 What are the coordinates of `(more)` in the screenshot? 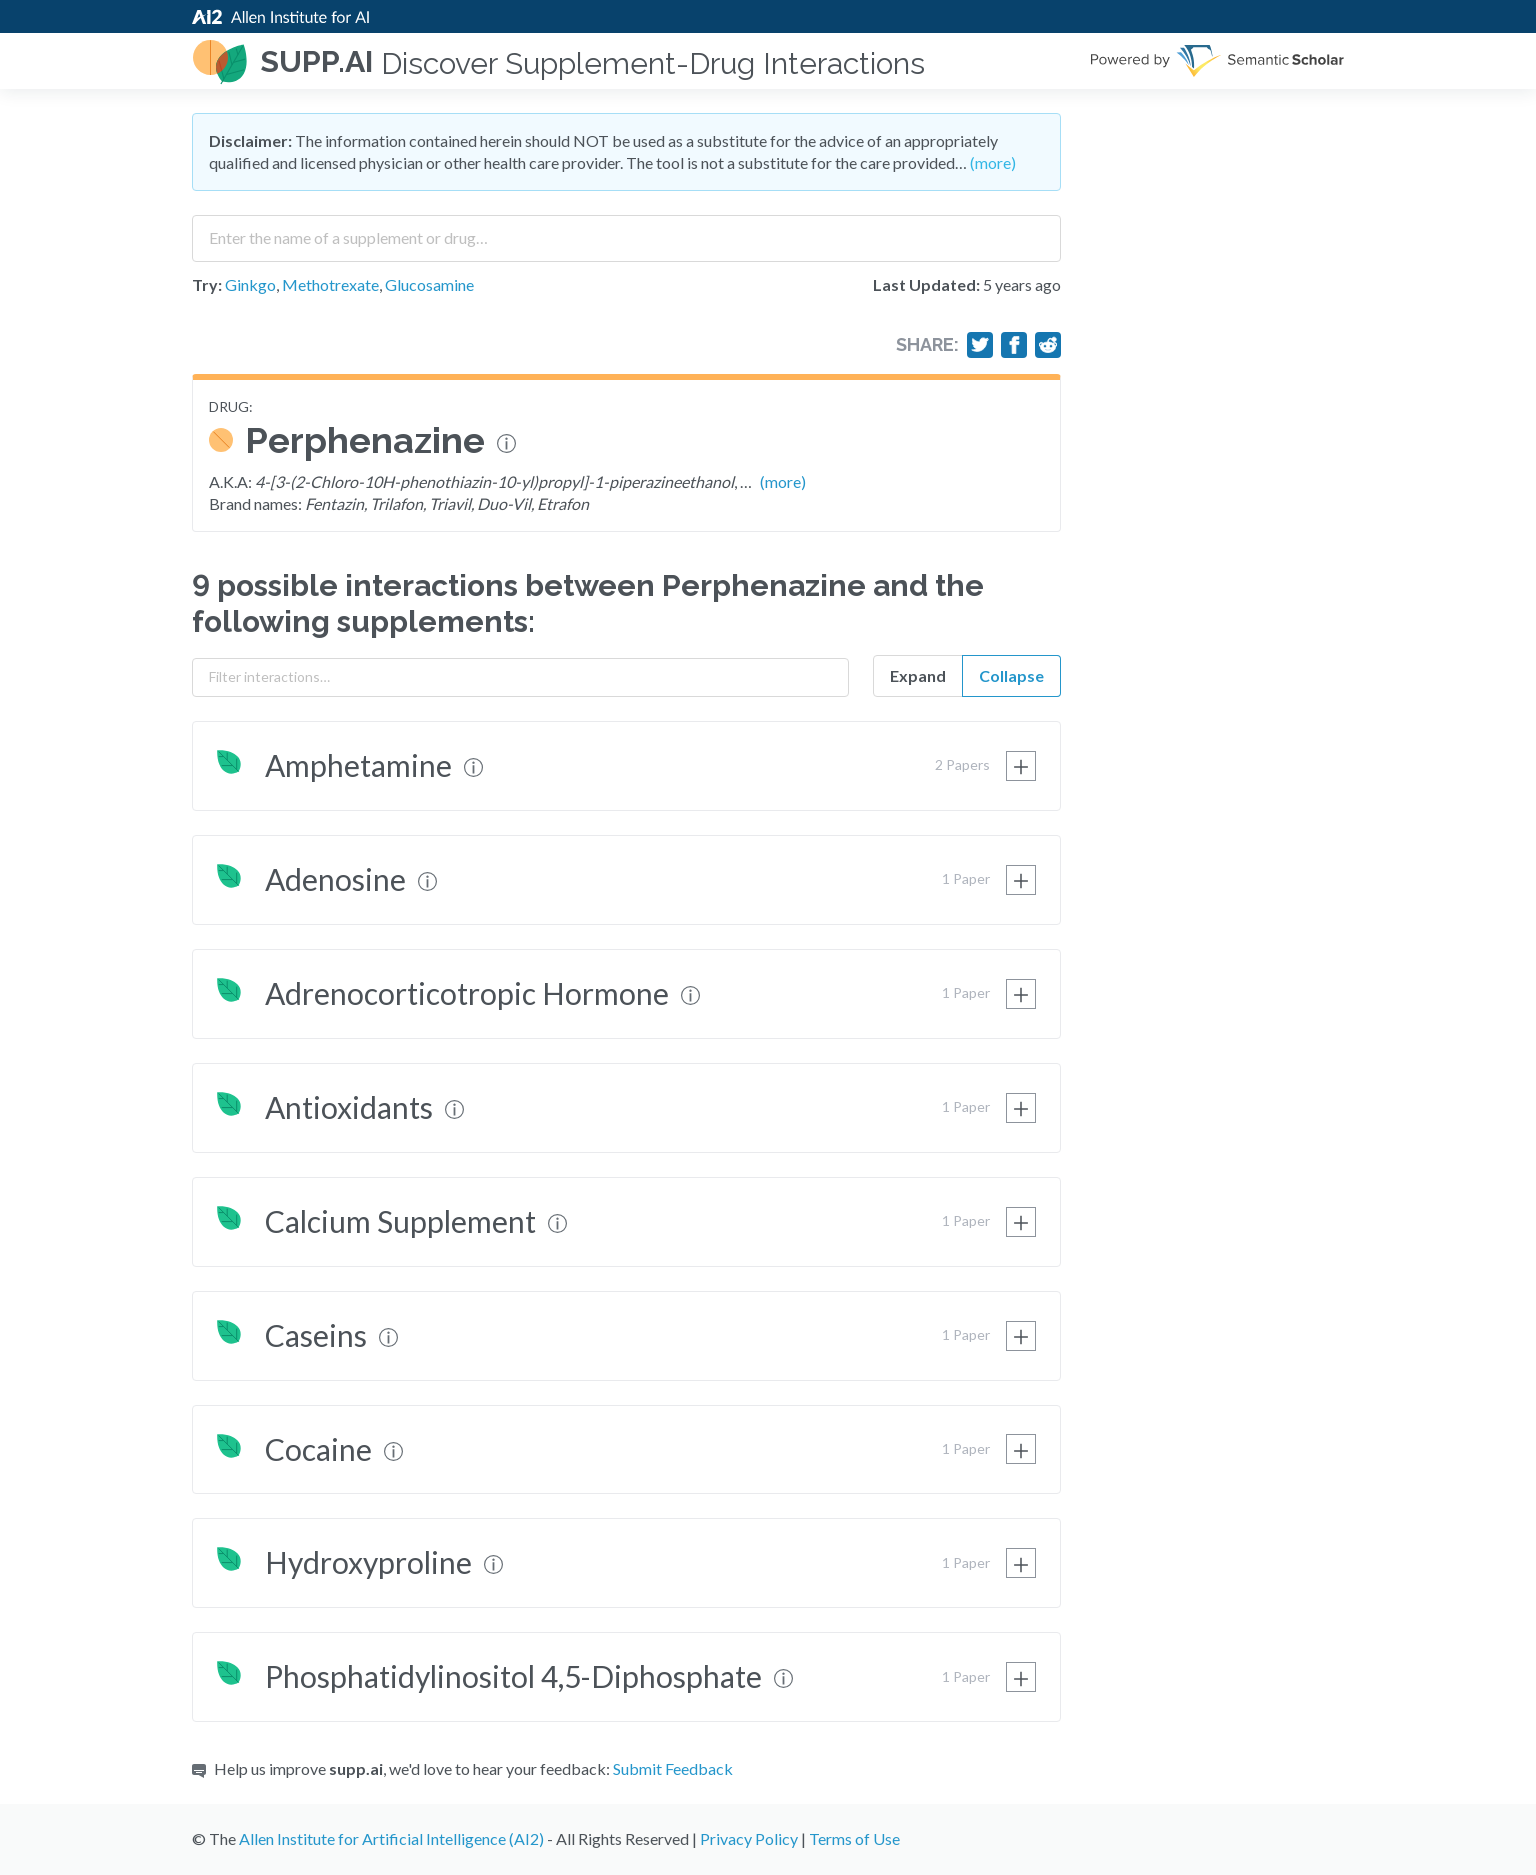 It's located at (993, 162).